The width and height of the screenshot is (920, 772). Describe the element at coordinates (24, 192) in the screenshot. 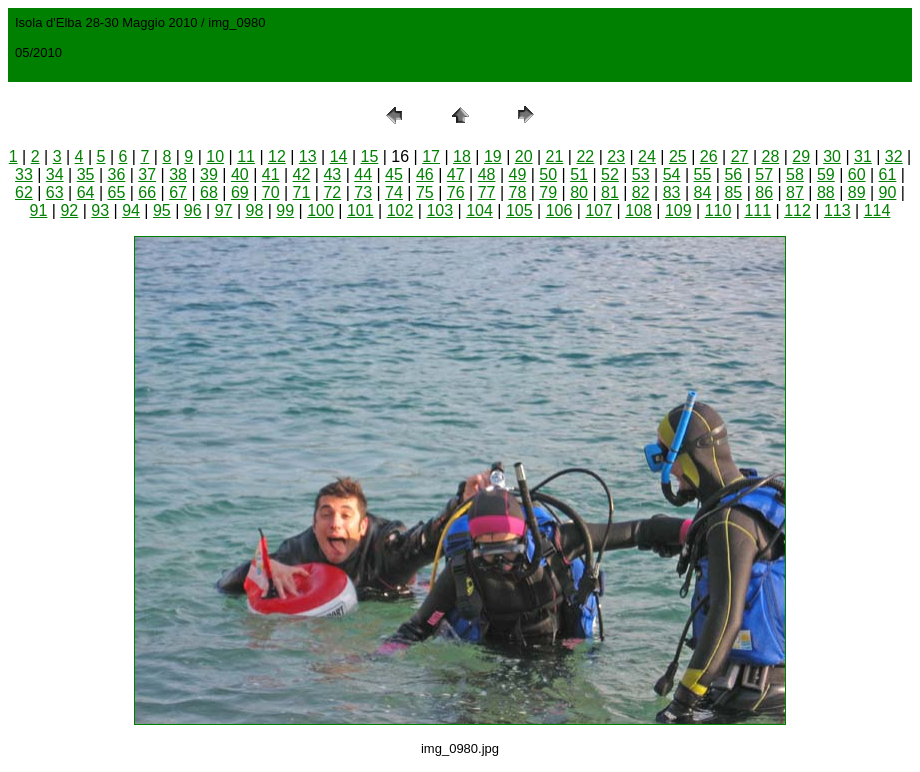

I see `62` at that location.